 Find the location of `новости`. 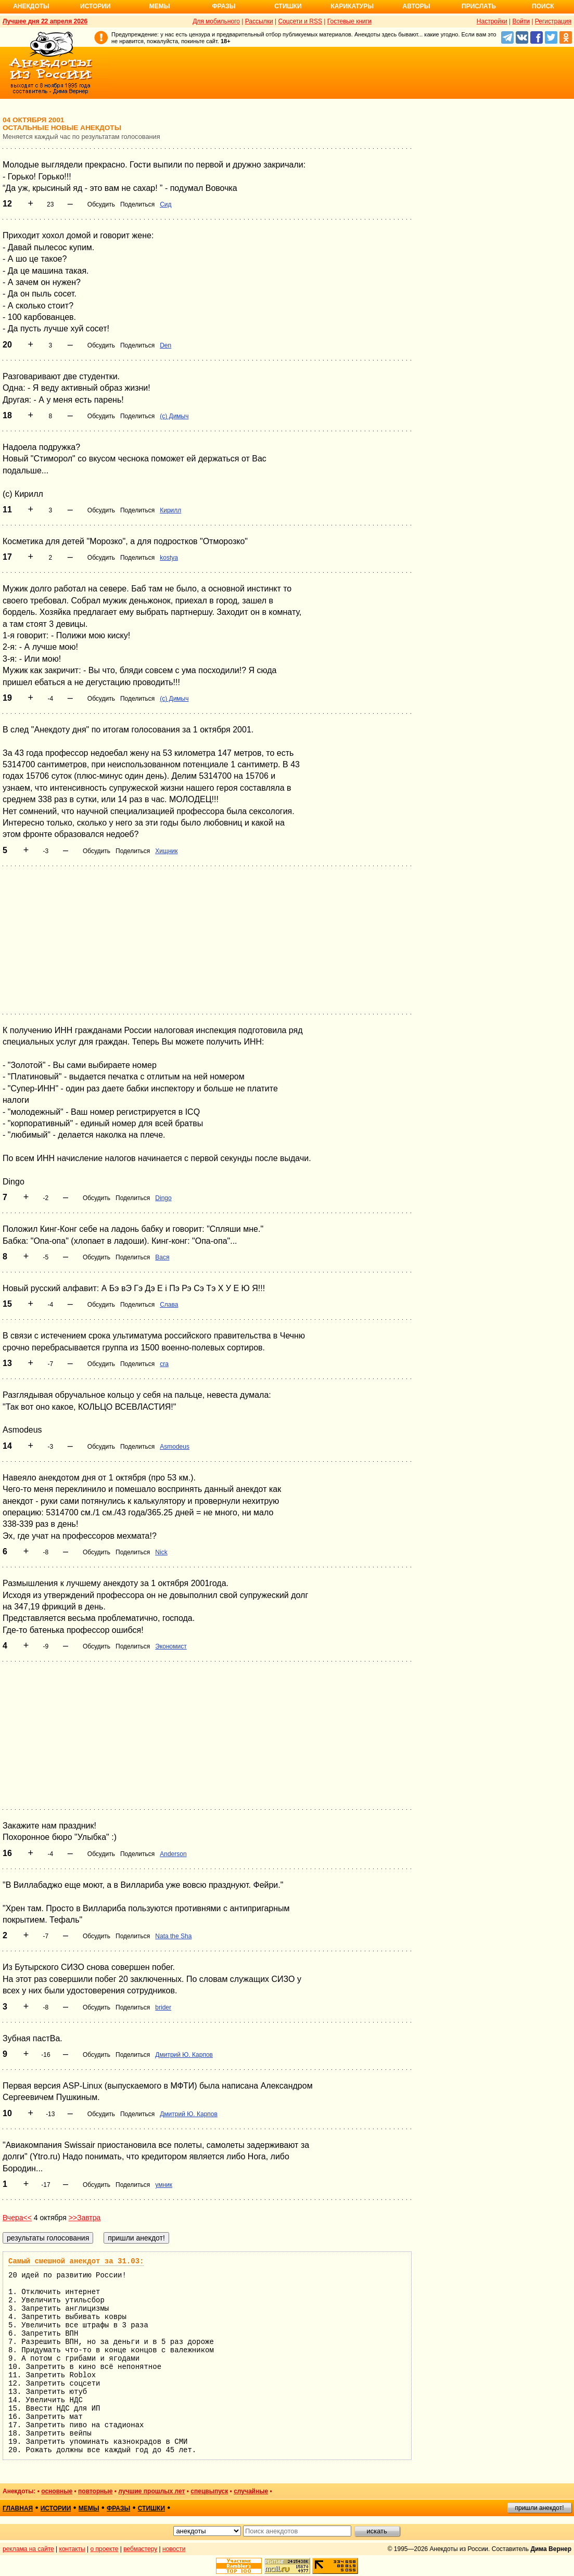

новости is located at coordinates (173, 2549).